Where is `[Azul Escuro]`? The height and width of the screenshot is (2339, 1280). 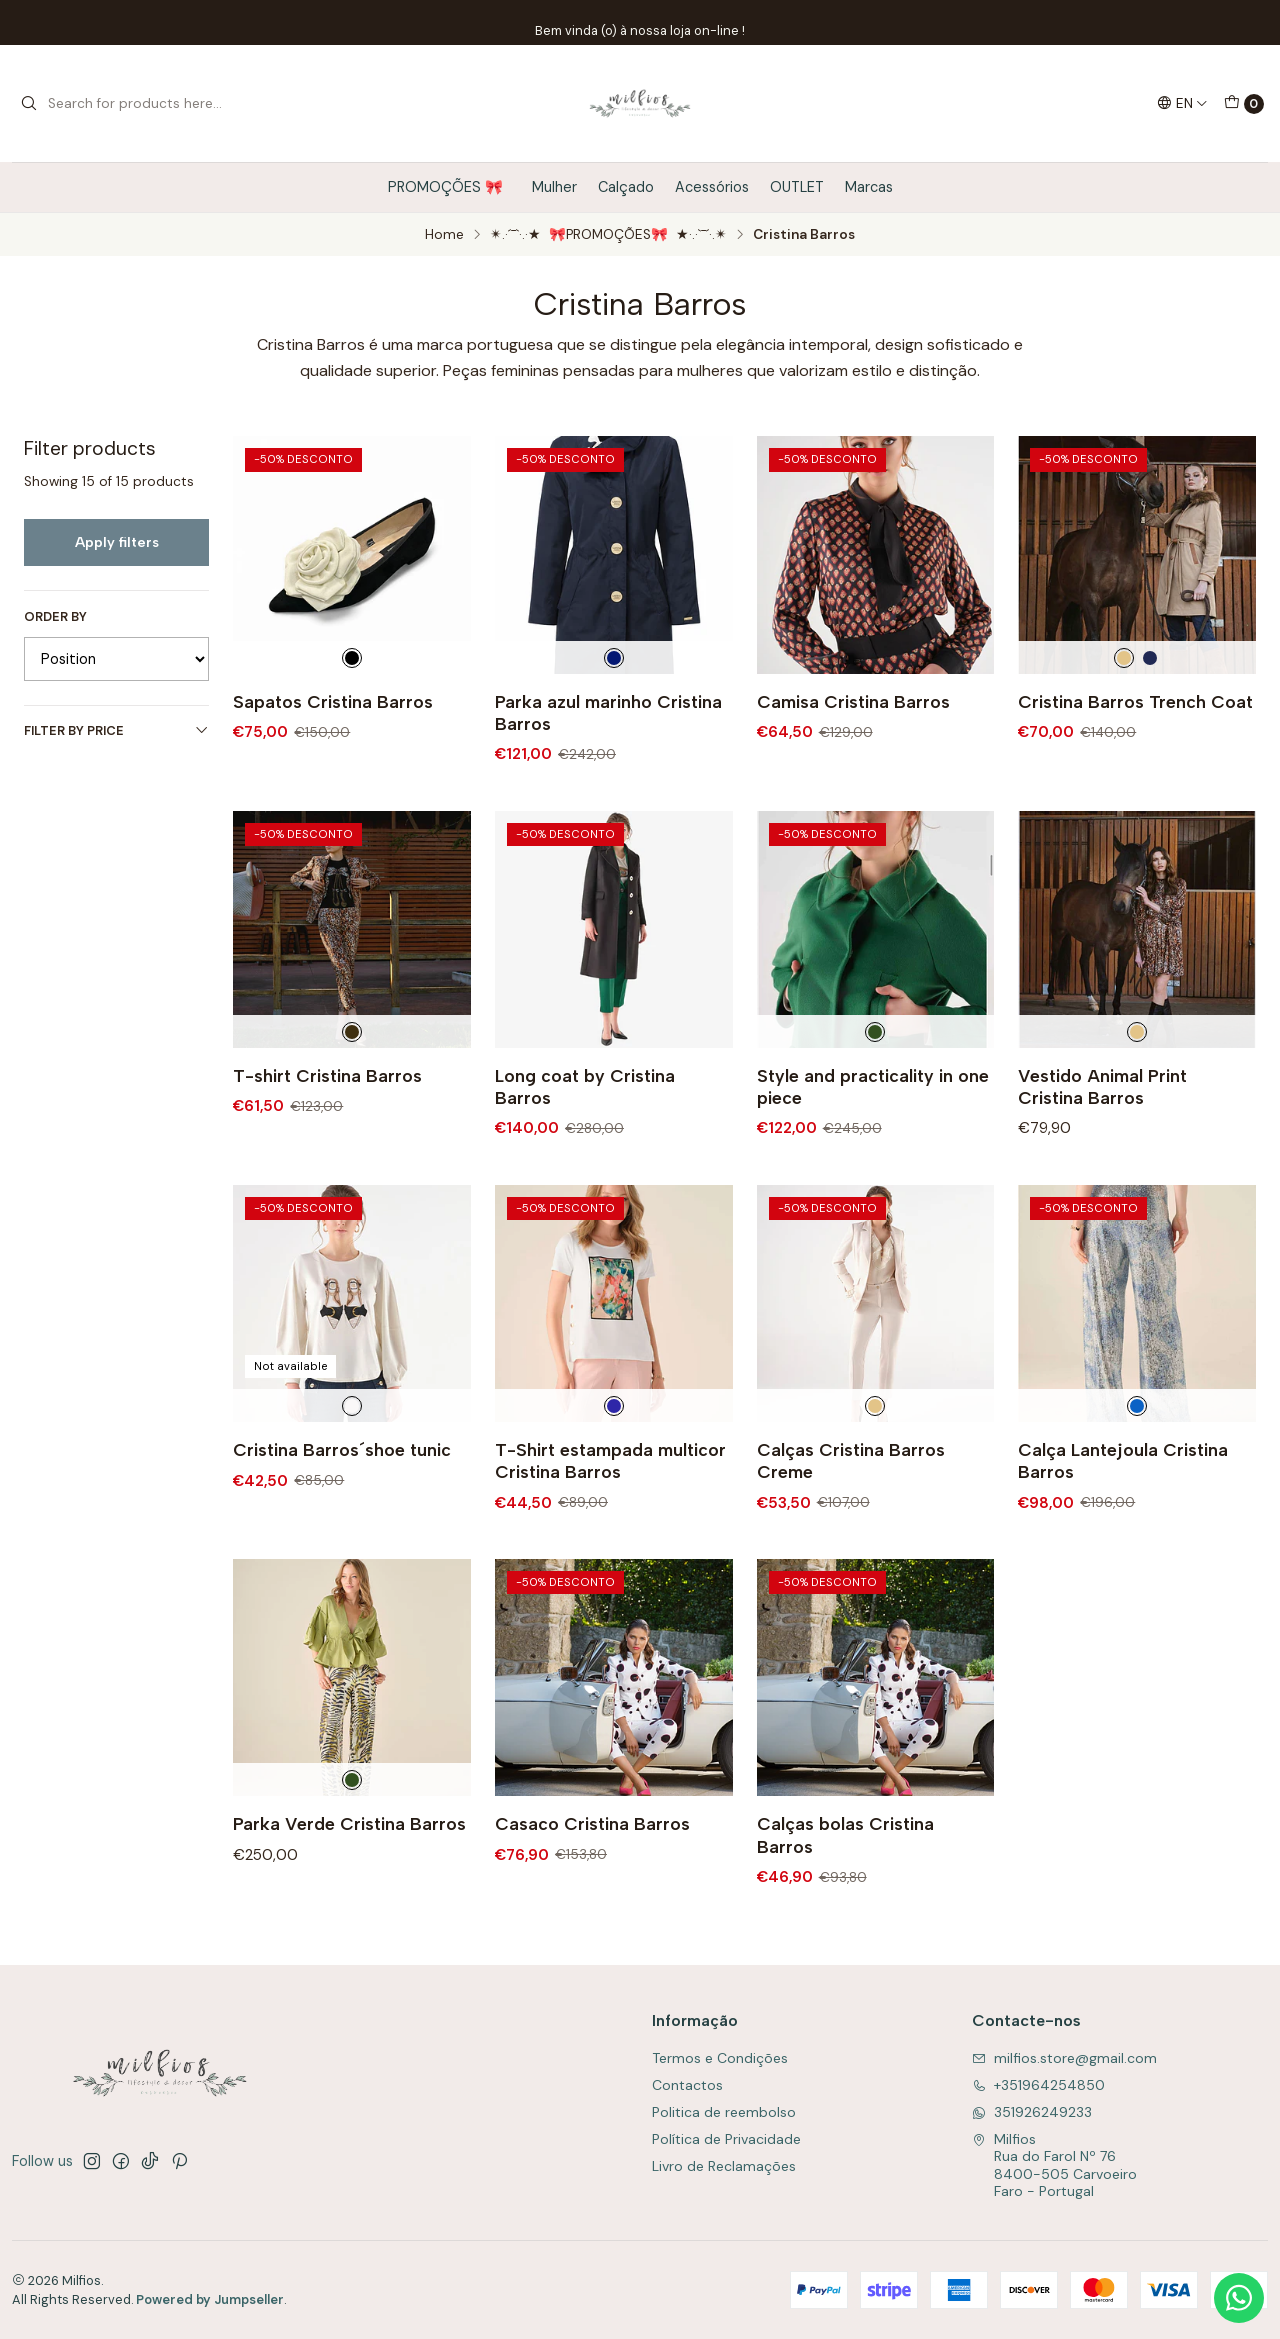 [Azul Escuro] is located at coordinates (614, 658).